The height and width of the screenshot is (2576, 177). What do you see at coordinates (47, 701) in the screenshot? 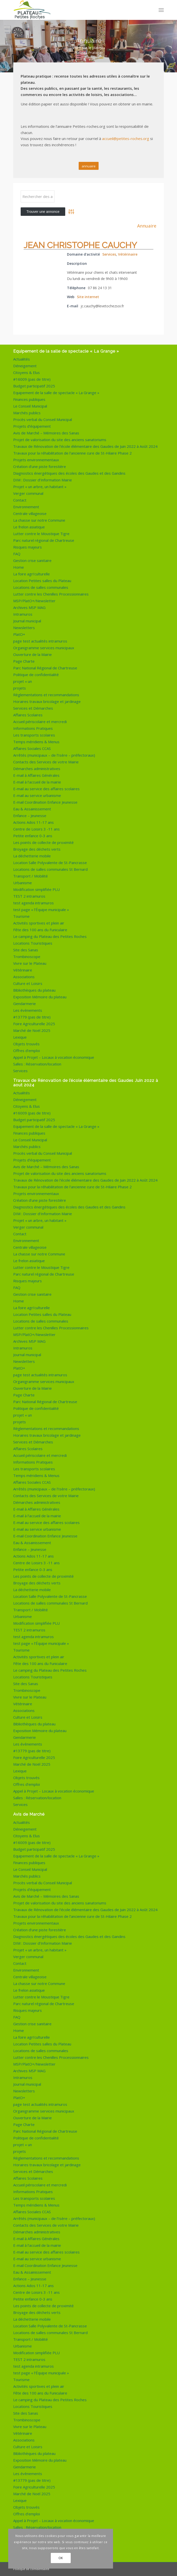
I see `Horaires travaux bricolage et jardinage` at bounding box center [47, 701].